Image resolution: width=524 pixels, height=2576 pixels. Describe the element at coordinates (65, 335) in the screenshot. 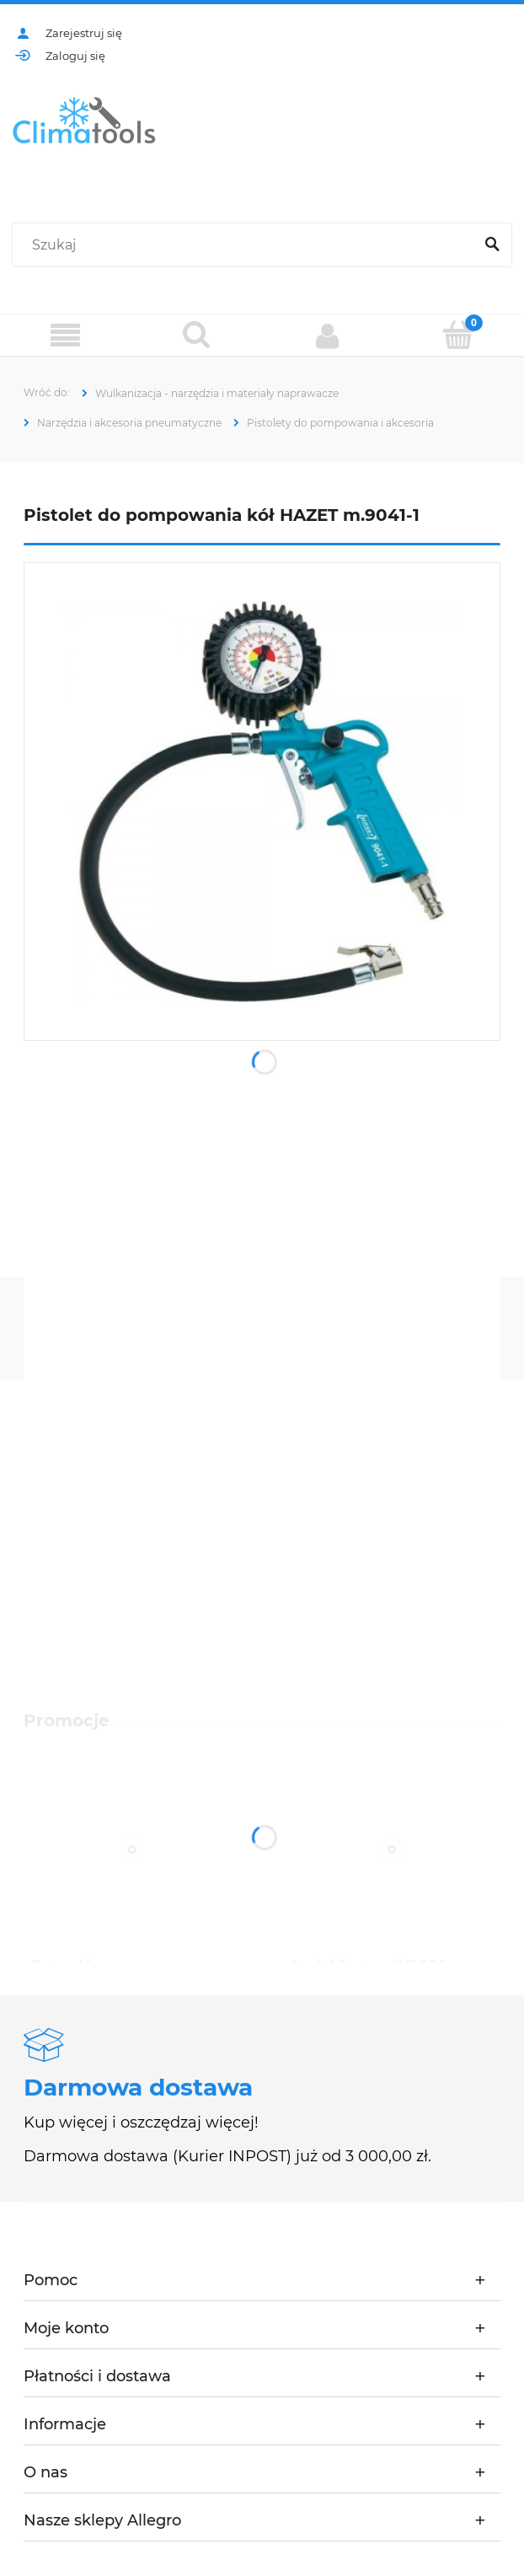

I see `[Menu]` at that location.